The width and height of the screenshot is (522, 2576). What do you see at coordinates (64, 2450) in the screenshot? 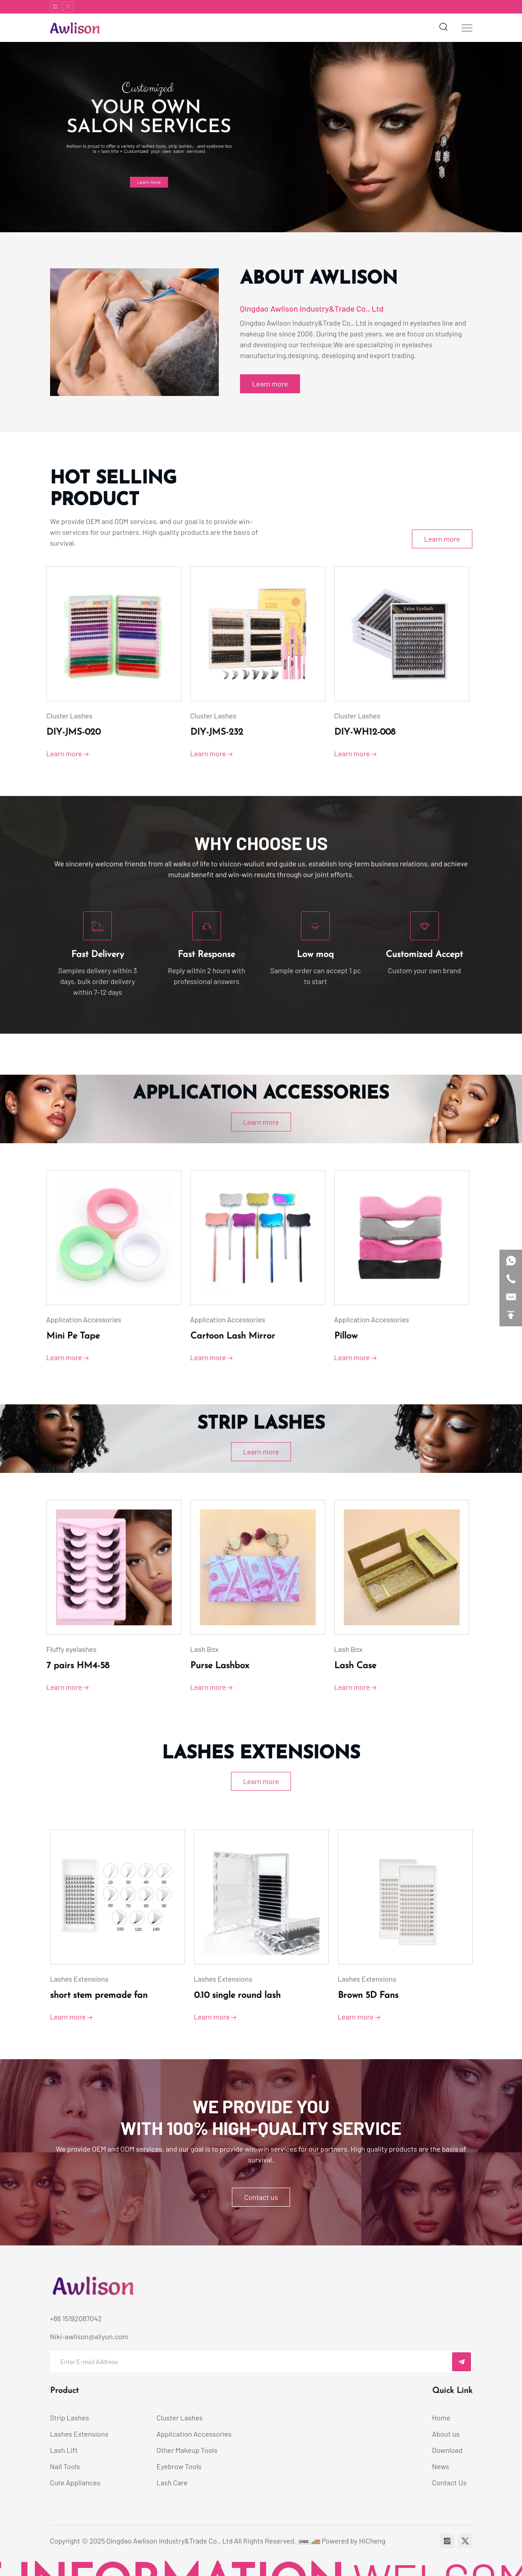
I see `Lash Lift` at bounding box center [64, 2450].